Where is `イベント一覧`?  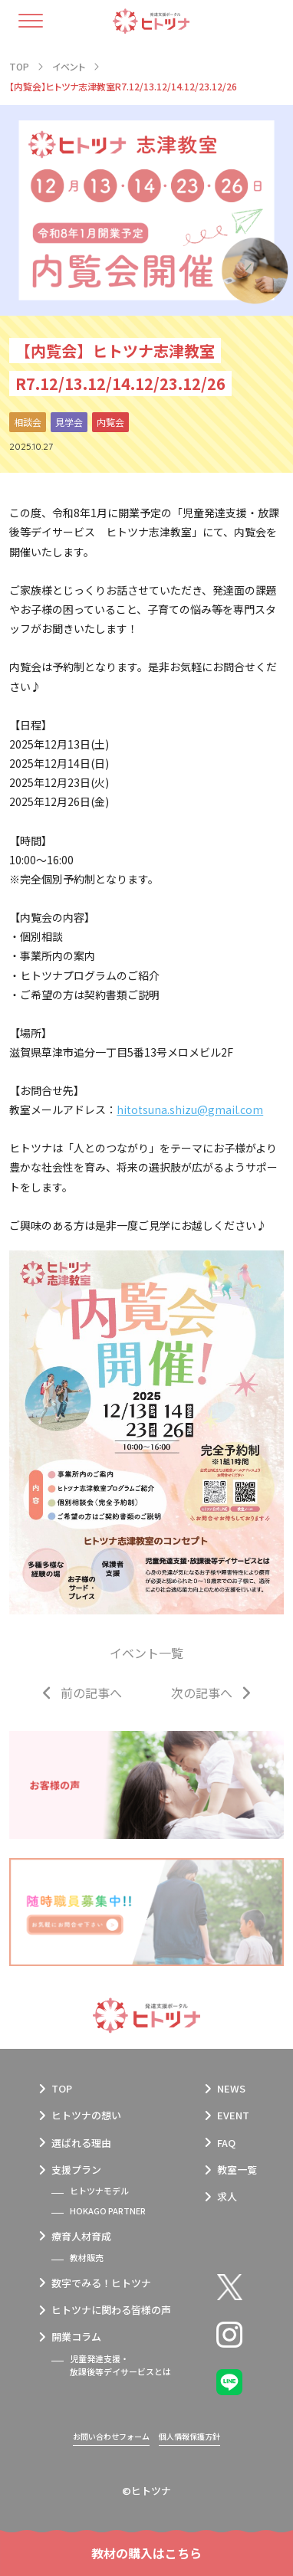
イベント一覧 is located at coordinates (146, 1653).